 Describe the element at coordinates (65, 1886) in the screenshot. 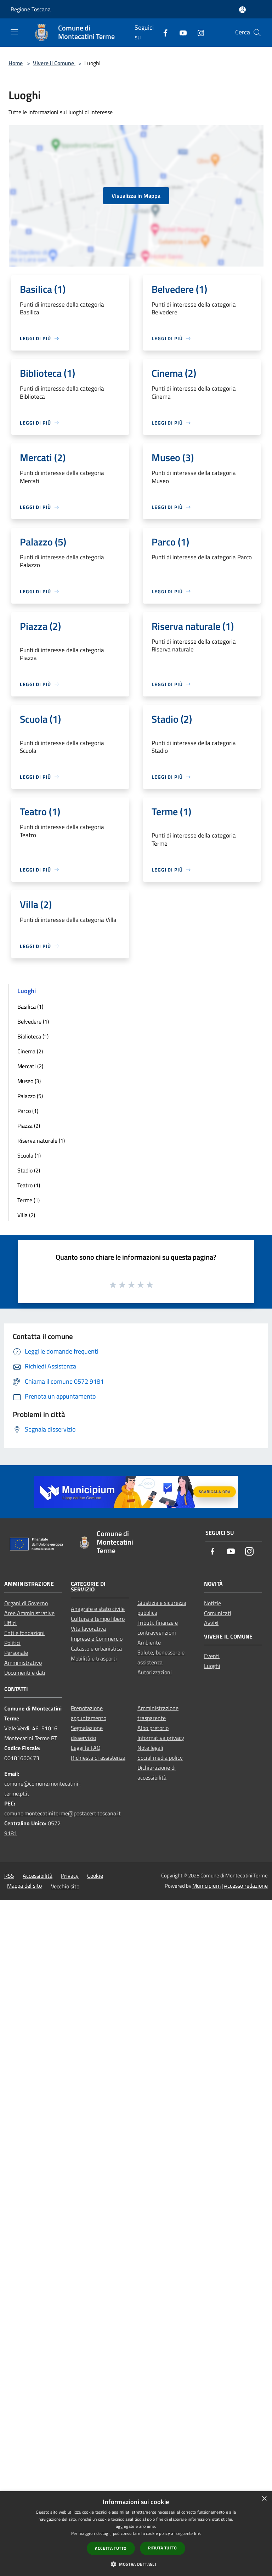

I see `Vecchio sito` at that location.